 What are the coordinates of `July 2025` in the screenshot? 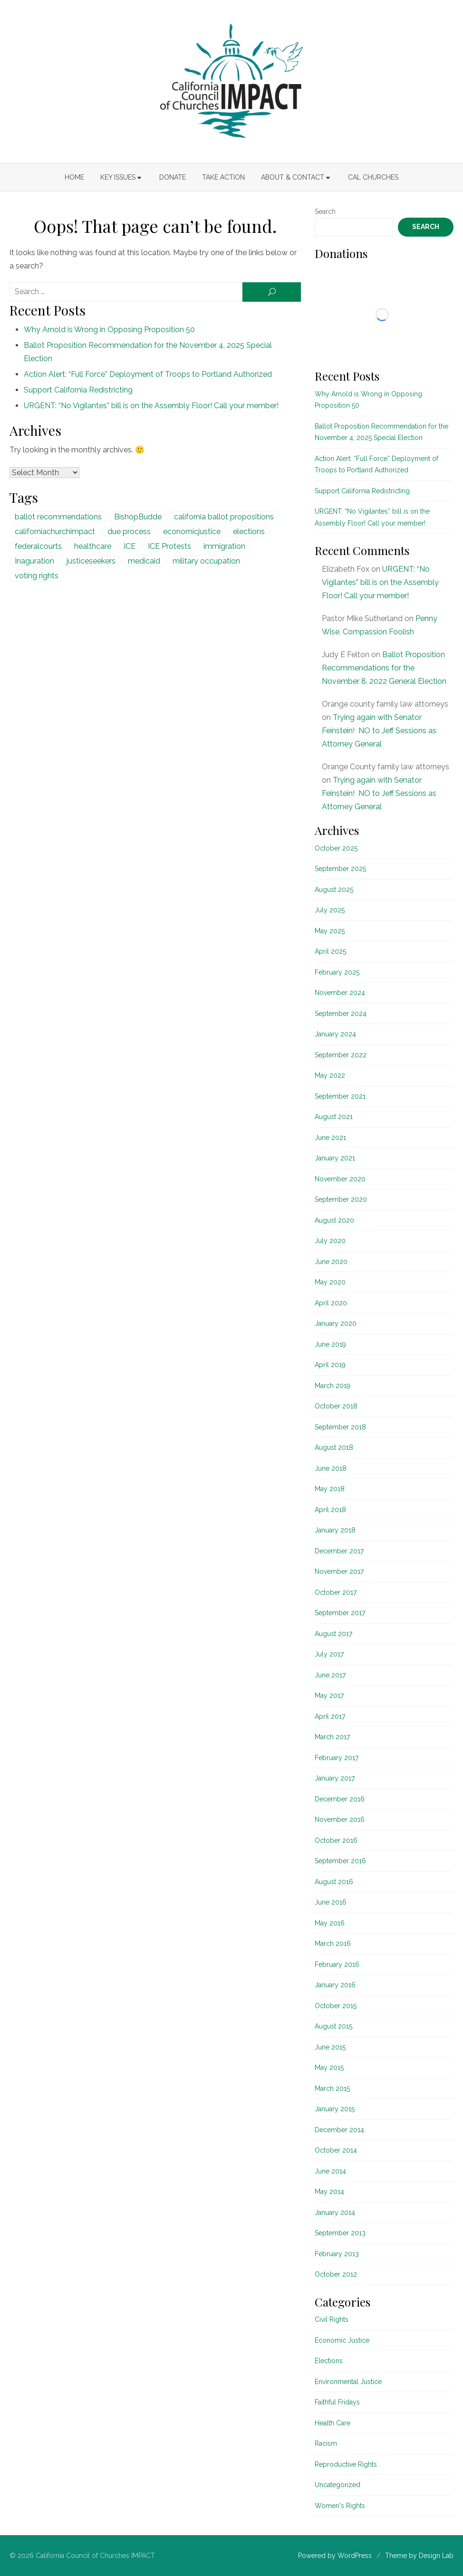 It's located at (330, 910).